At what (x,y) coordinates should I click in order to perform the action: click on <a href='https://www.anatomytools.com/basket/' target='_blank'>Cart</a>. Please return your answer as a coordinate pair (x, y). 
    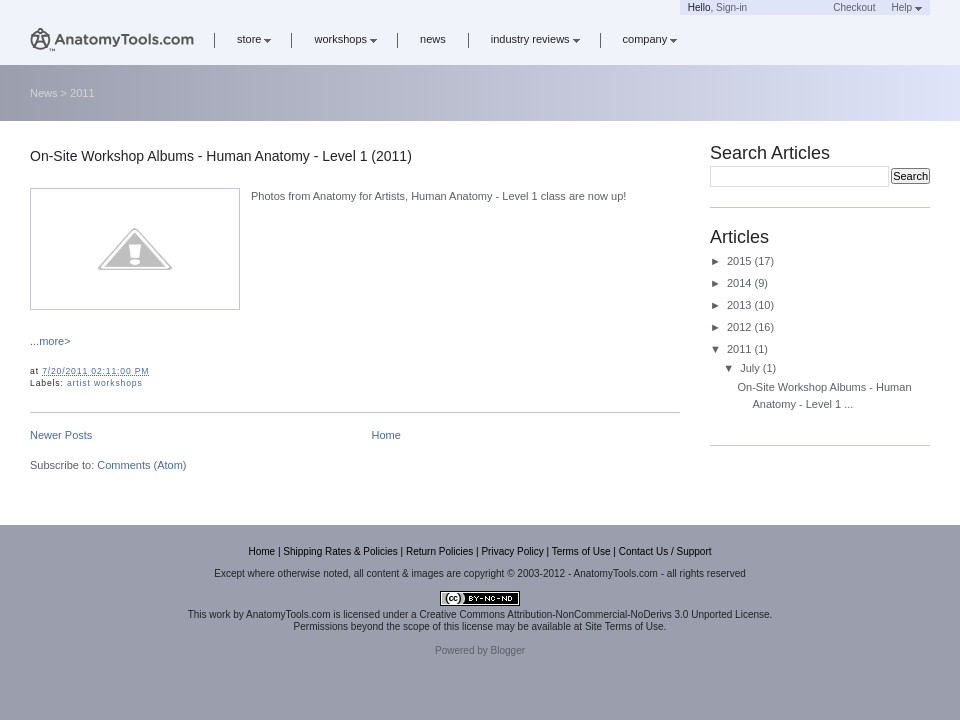
    Looking at the image, I should click on (790, 7).